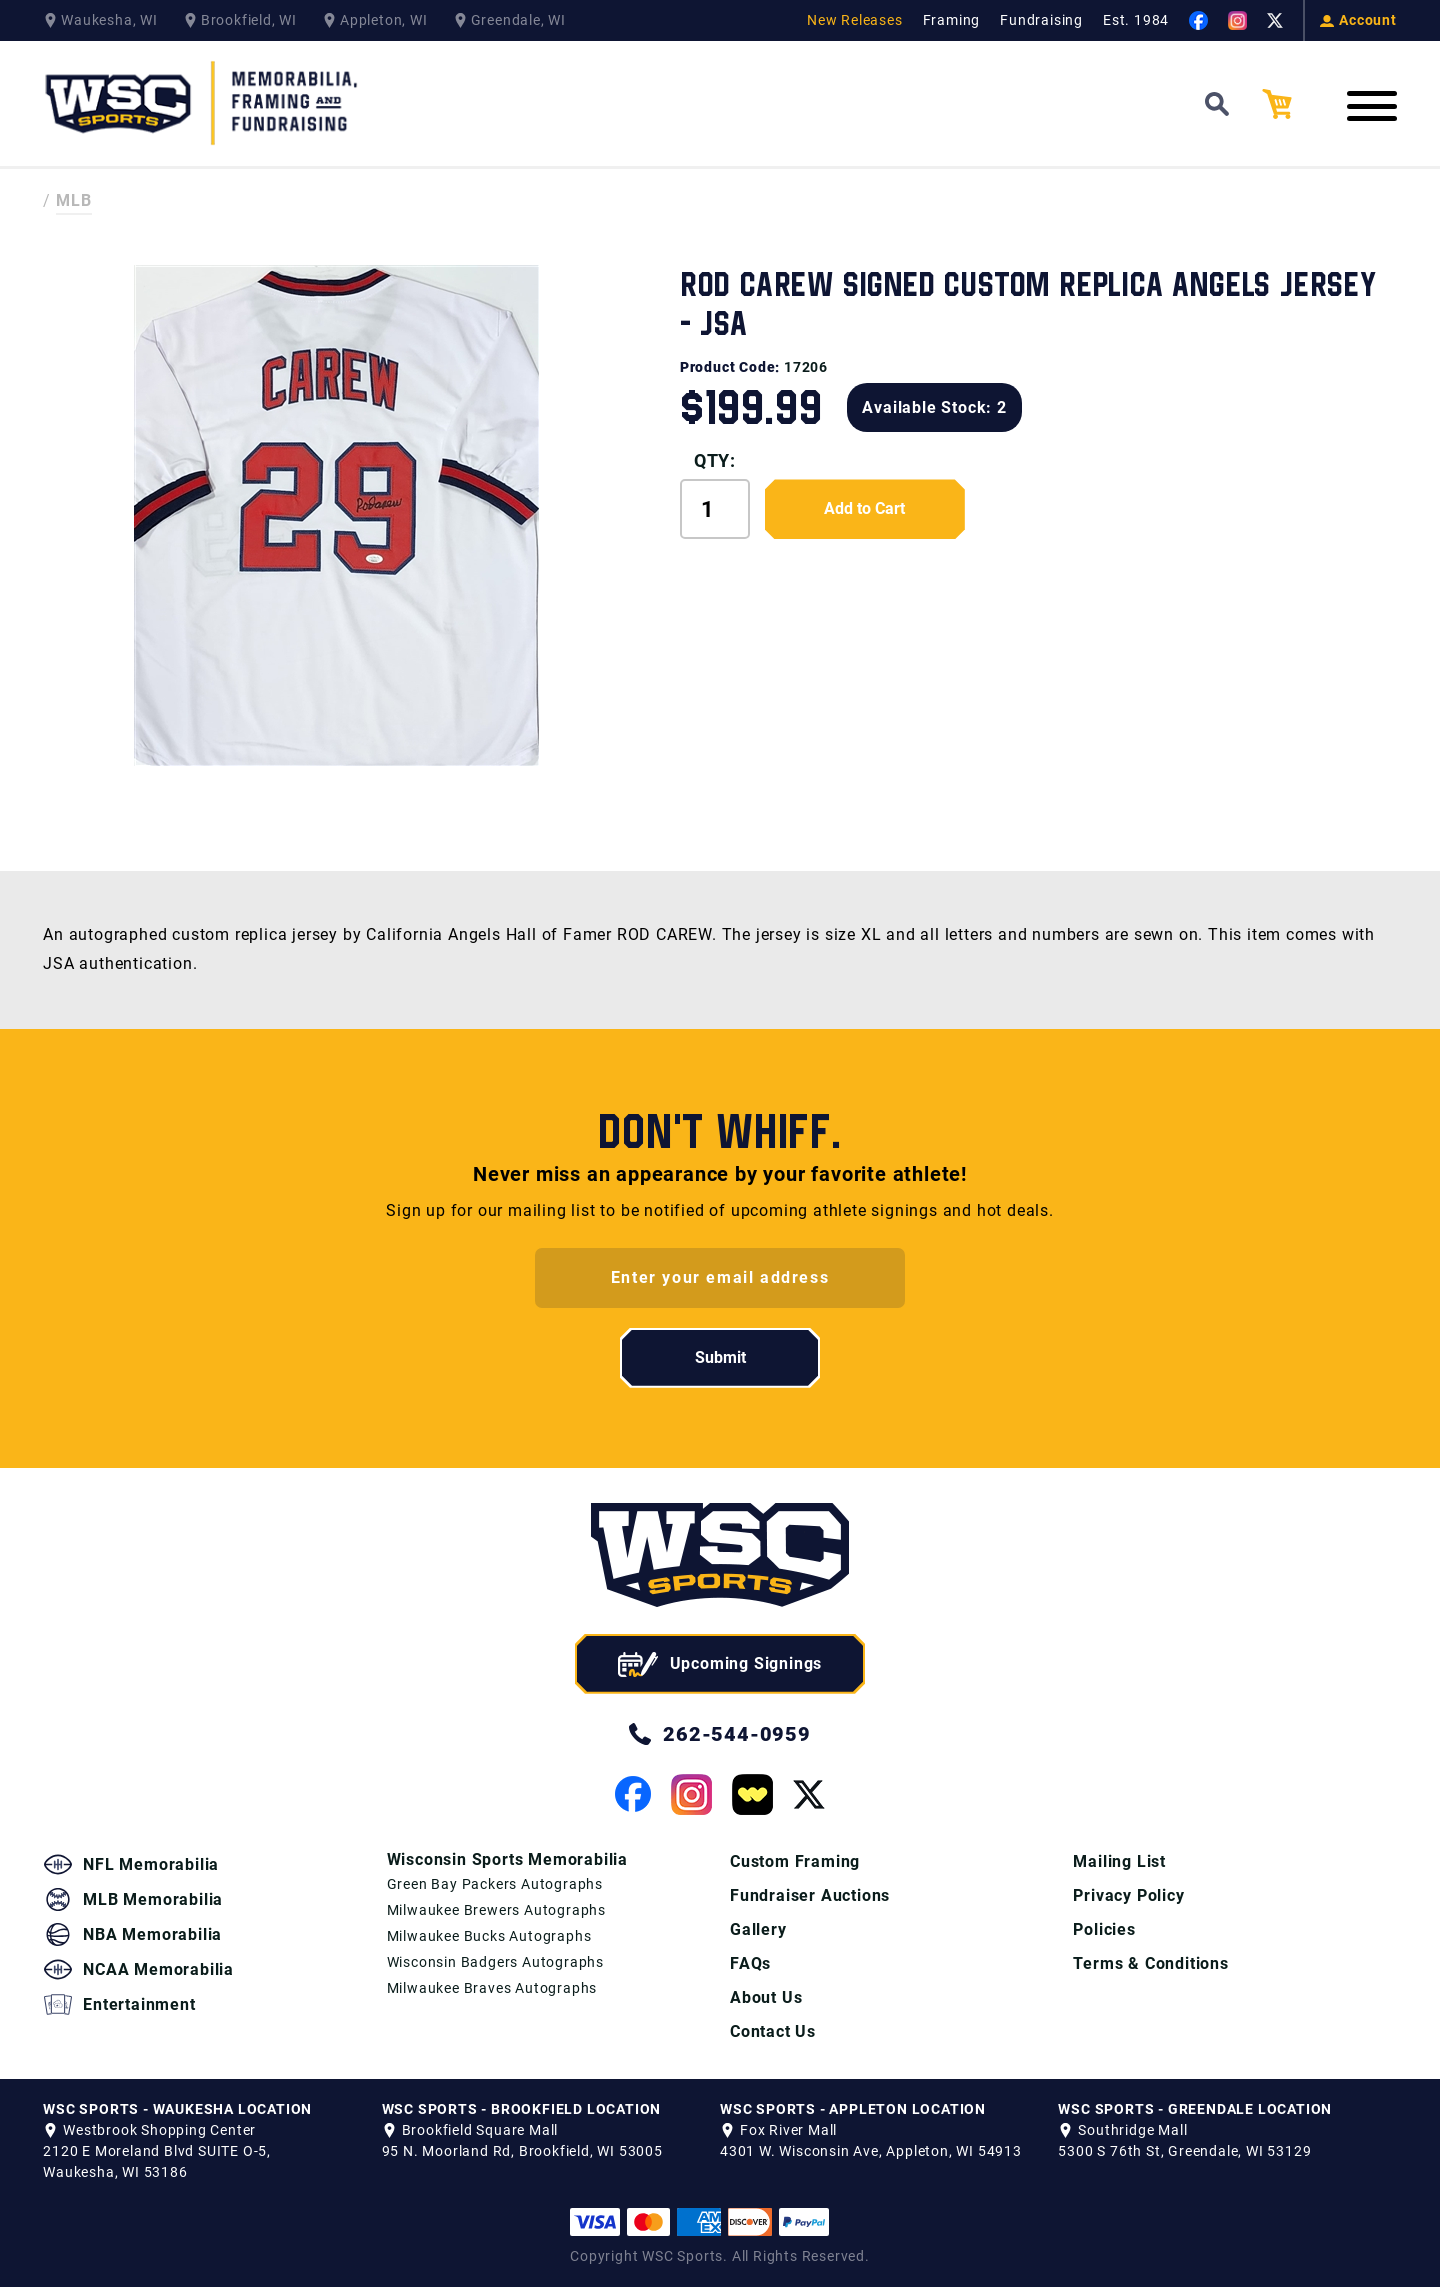 Image resolution: width=1440 pixels, height=2287 pixels. What do you see at coordinates (1198, 20) in the screenshot?
I see `[View our Facebook Page]` at bounding box center [1198, 20].